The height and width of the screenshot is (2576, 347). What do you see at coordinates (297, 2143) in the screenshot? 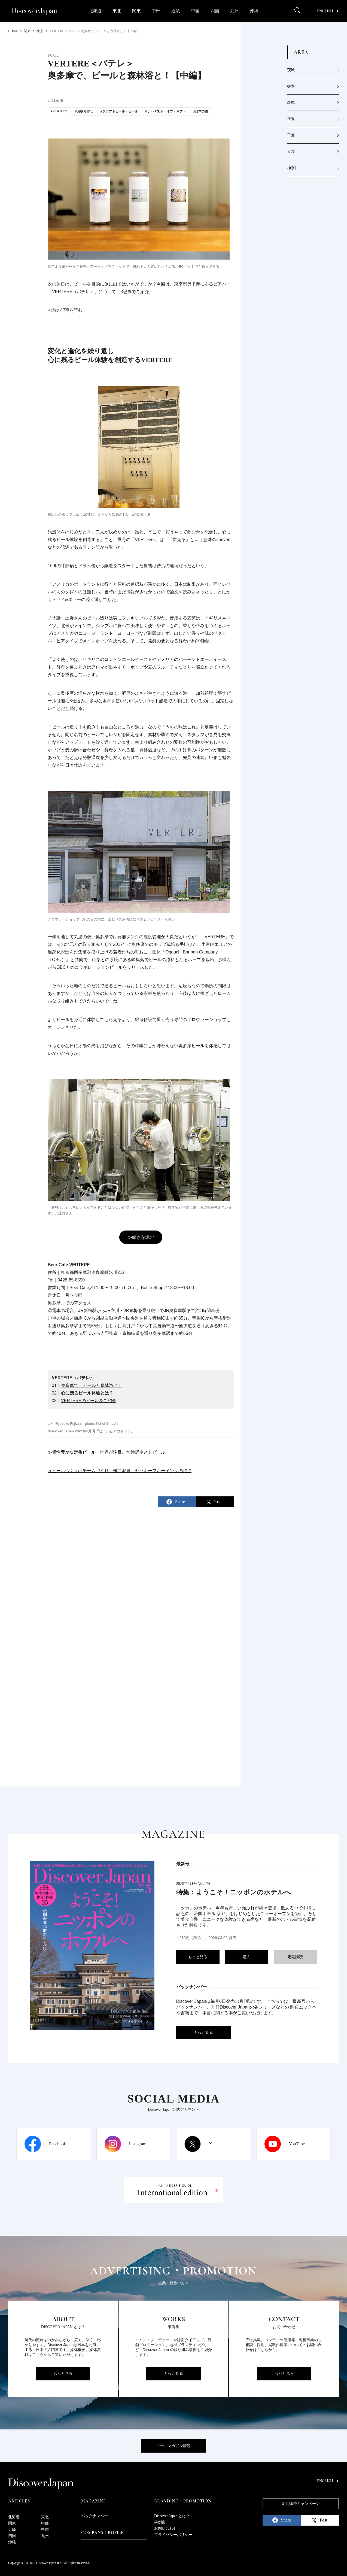
I see `YouTube` at bounding box center [297, 2143].